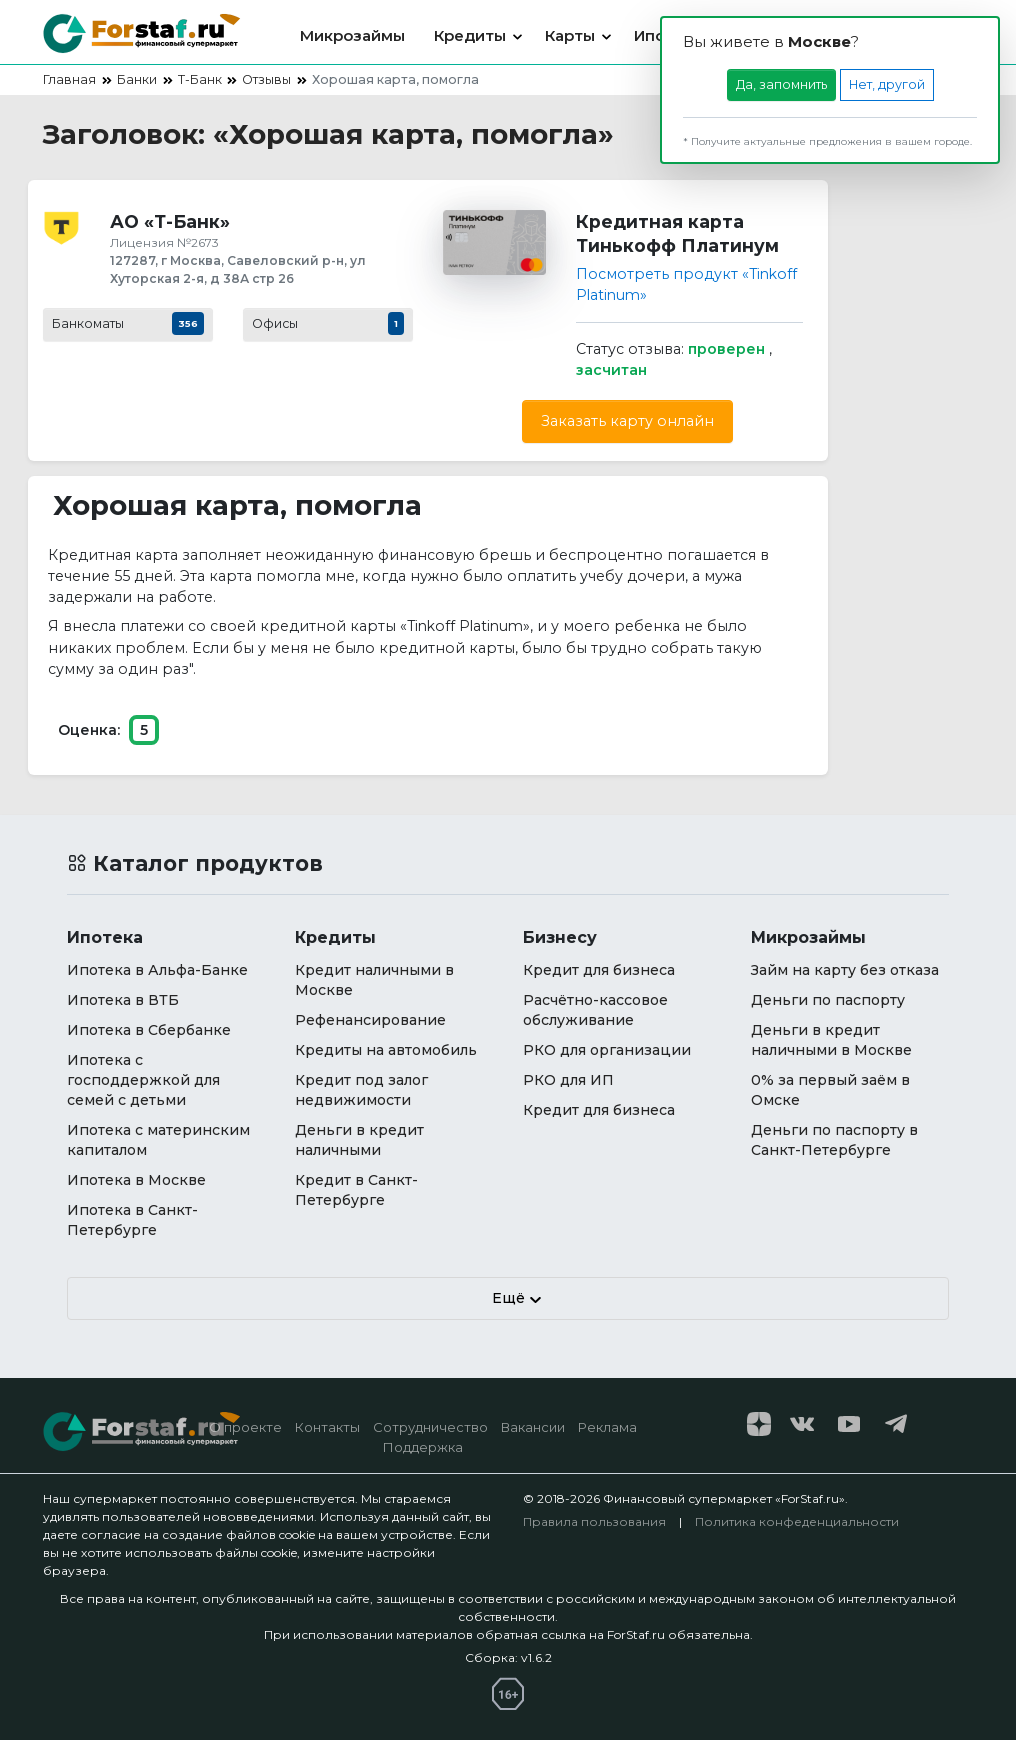 The width and height of the screenshot is (1016, 1740). What do you see at coordinates (570, 35) in the screenshot?
I see `Карты` at bounding box center [570, 35].